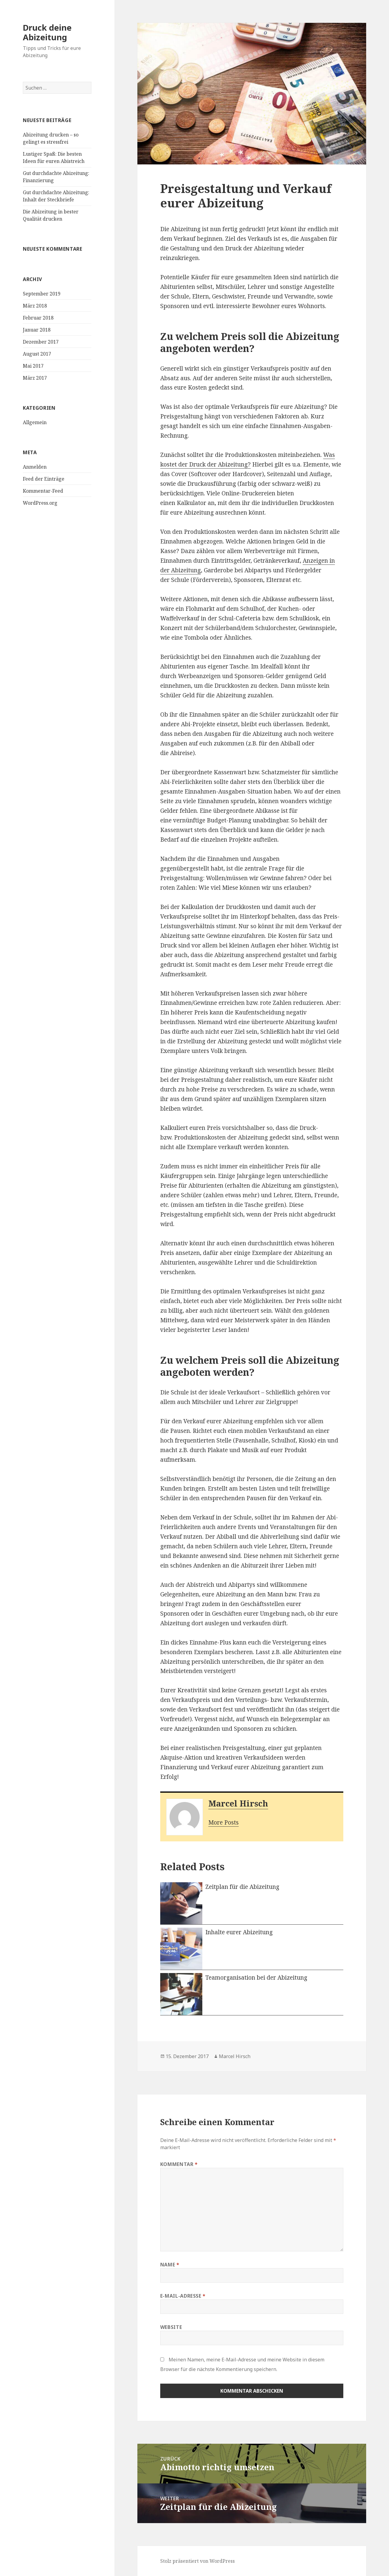 The image size is (389, 2576). What do you see at coordinates (43, 479) in the screenshot?
I see `Feed der Einträge` at bounding box center [43, 479].